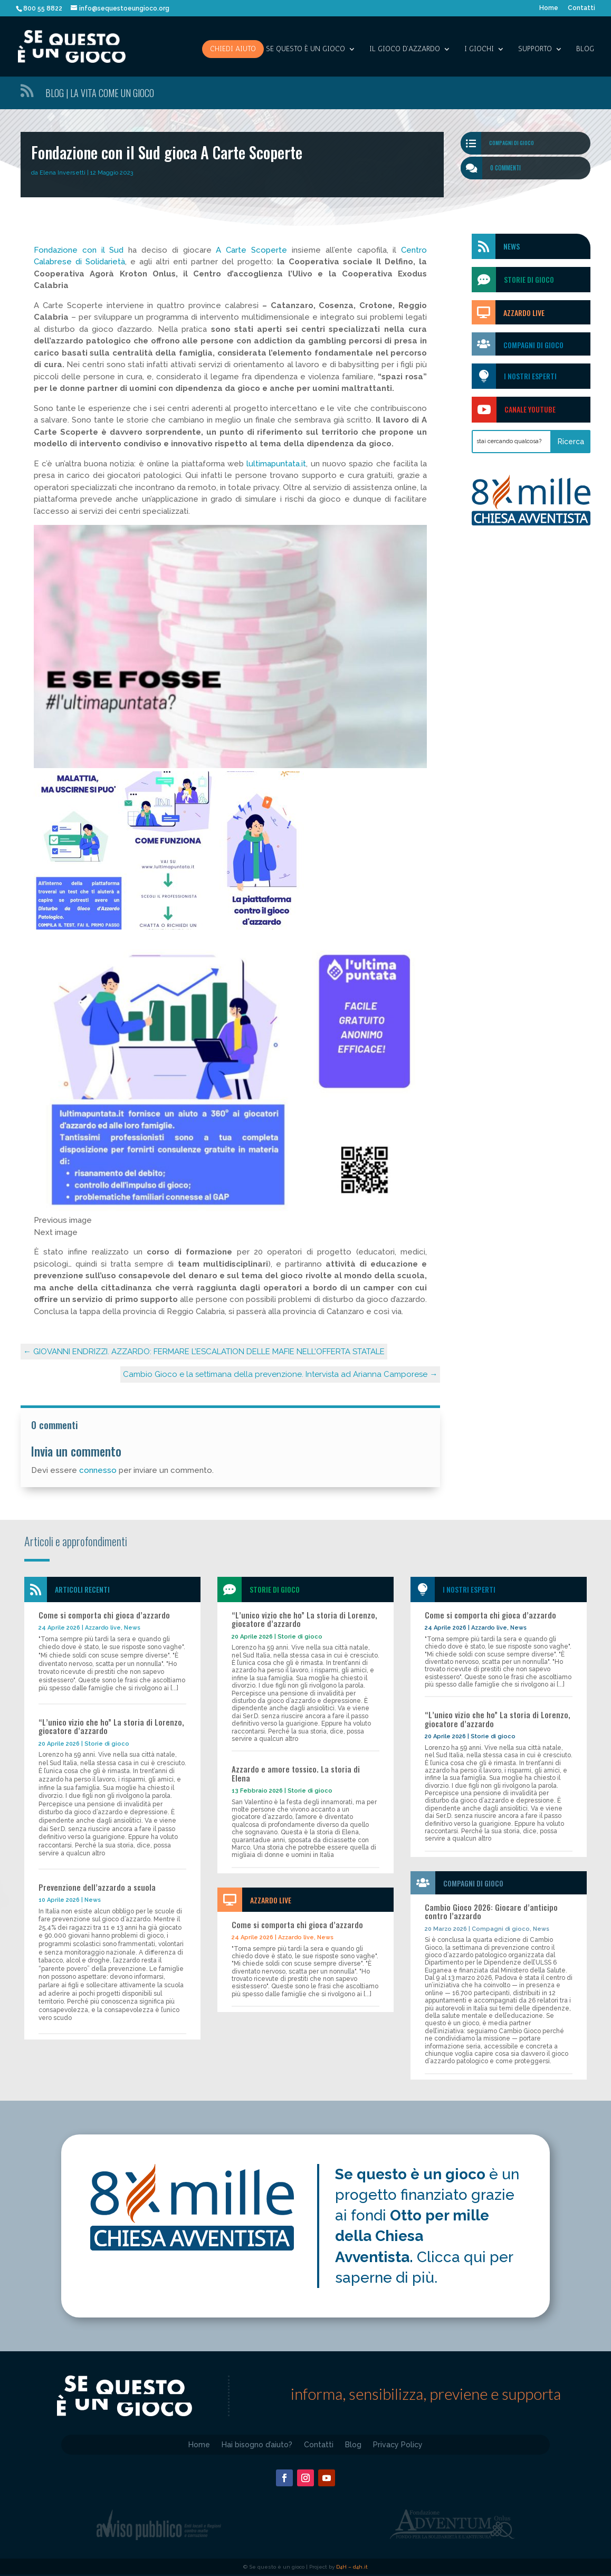  What do you see at coordinates (530, 409) in the screenshot?
I see `Canale Youtube` at bounding box center [530, 409].